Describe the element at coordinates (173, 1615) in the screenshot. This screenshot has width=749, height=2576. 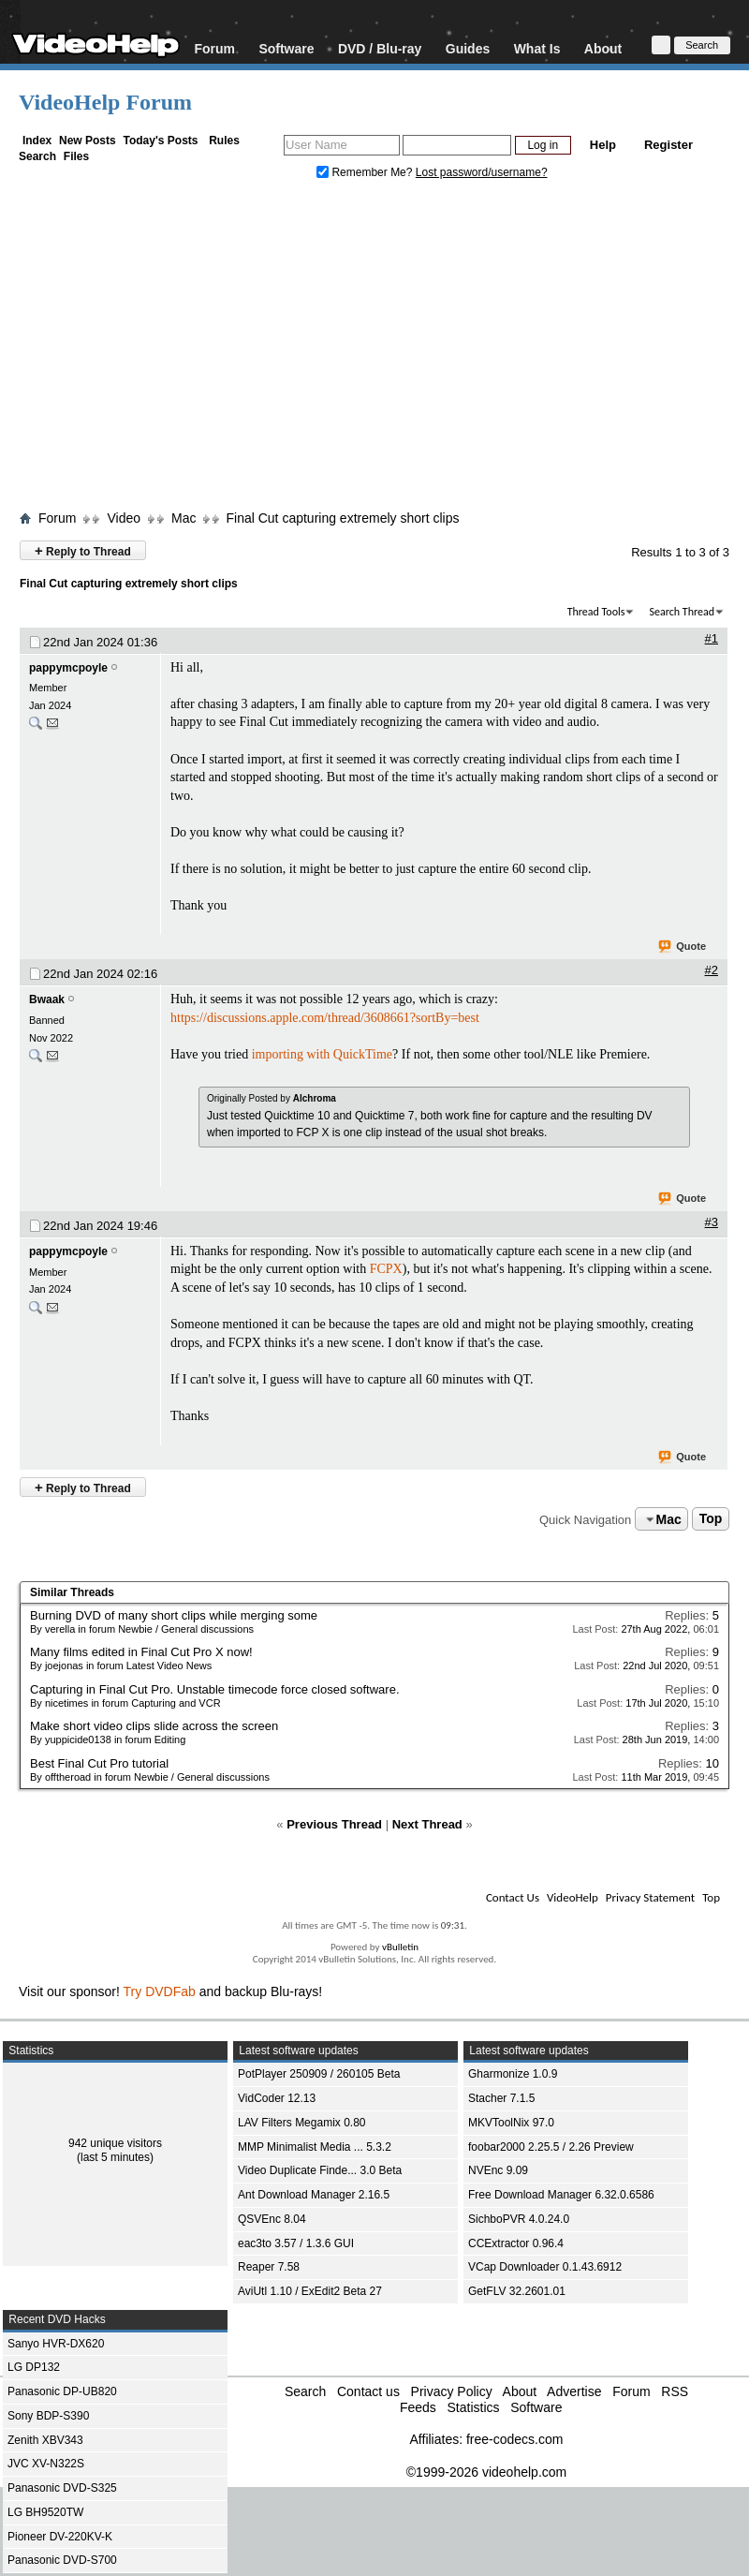
I see `Burning DVD of many short clips while merging some` at that location.